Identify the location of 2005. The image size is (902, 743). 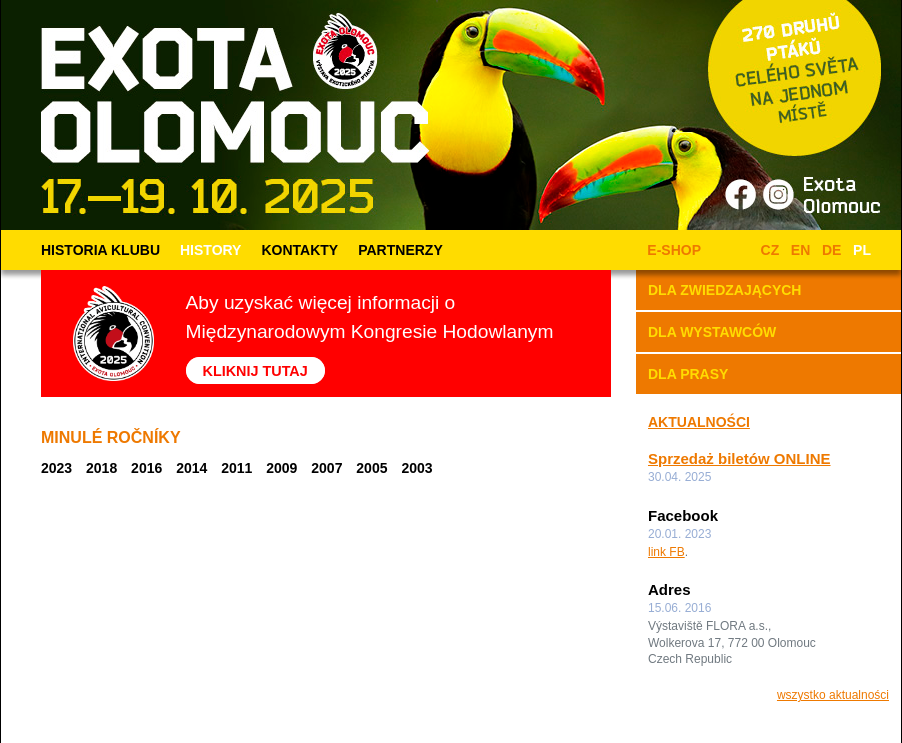
(371, 468).